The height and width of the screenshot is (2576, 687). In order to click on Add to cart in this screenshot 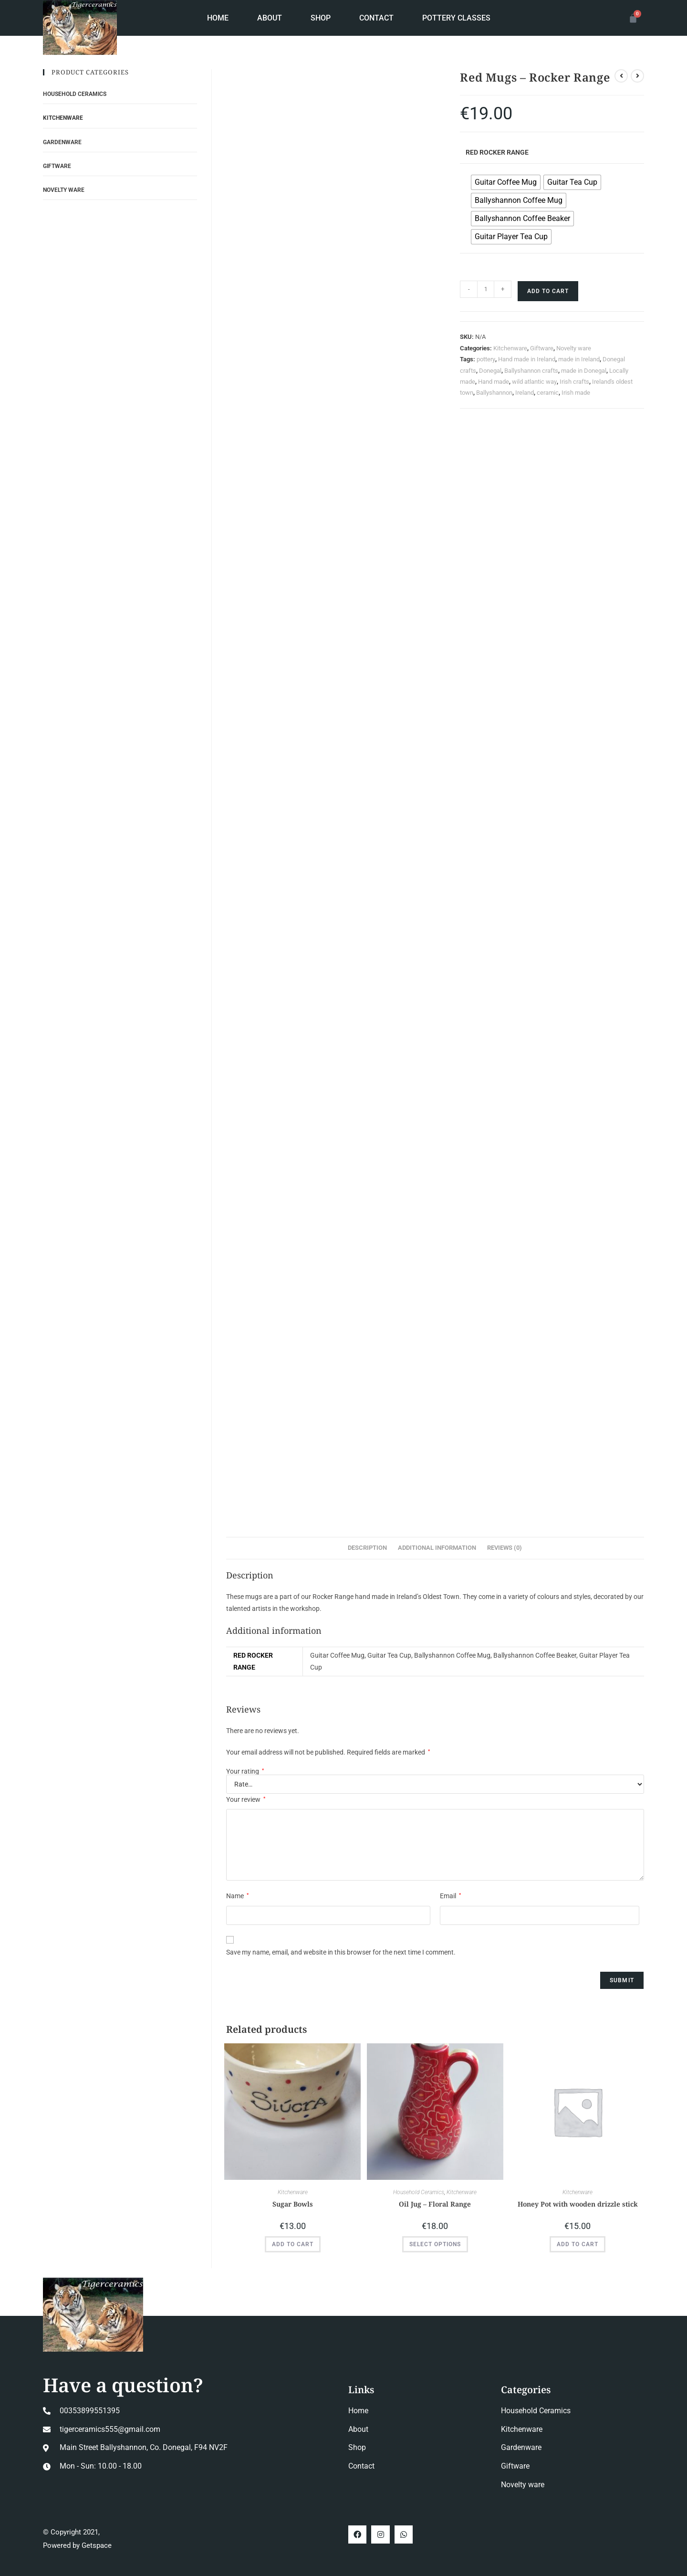, I will do `click(548, 291)`.